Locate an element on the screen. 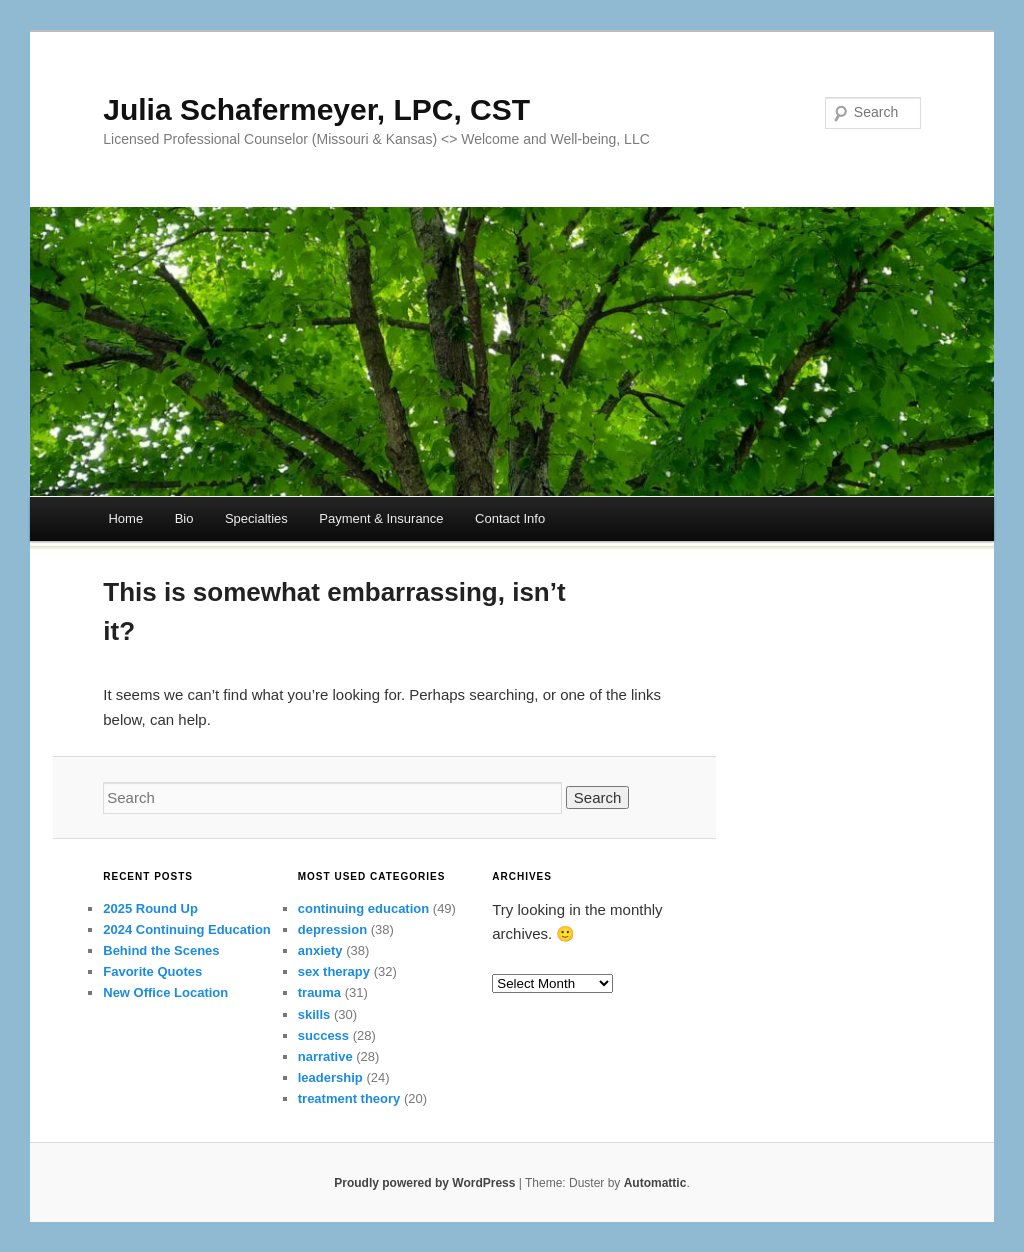 This screenshot has height=1252, width=1024. trauma is located at coordinates (319, 992).